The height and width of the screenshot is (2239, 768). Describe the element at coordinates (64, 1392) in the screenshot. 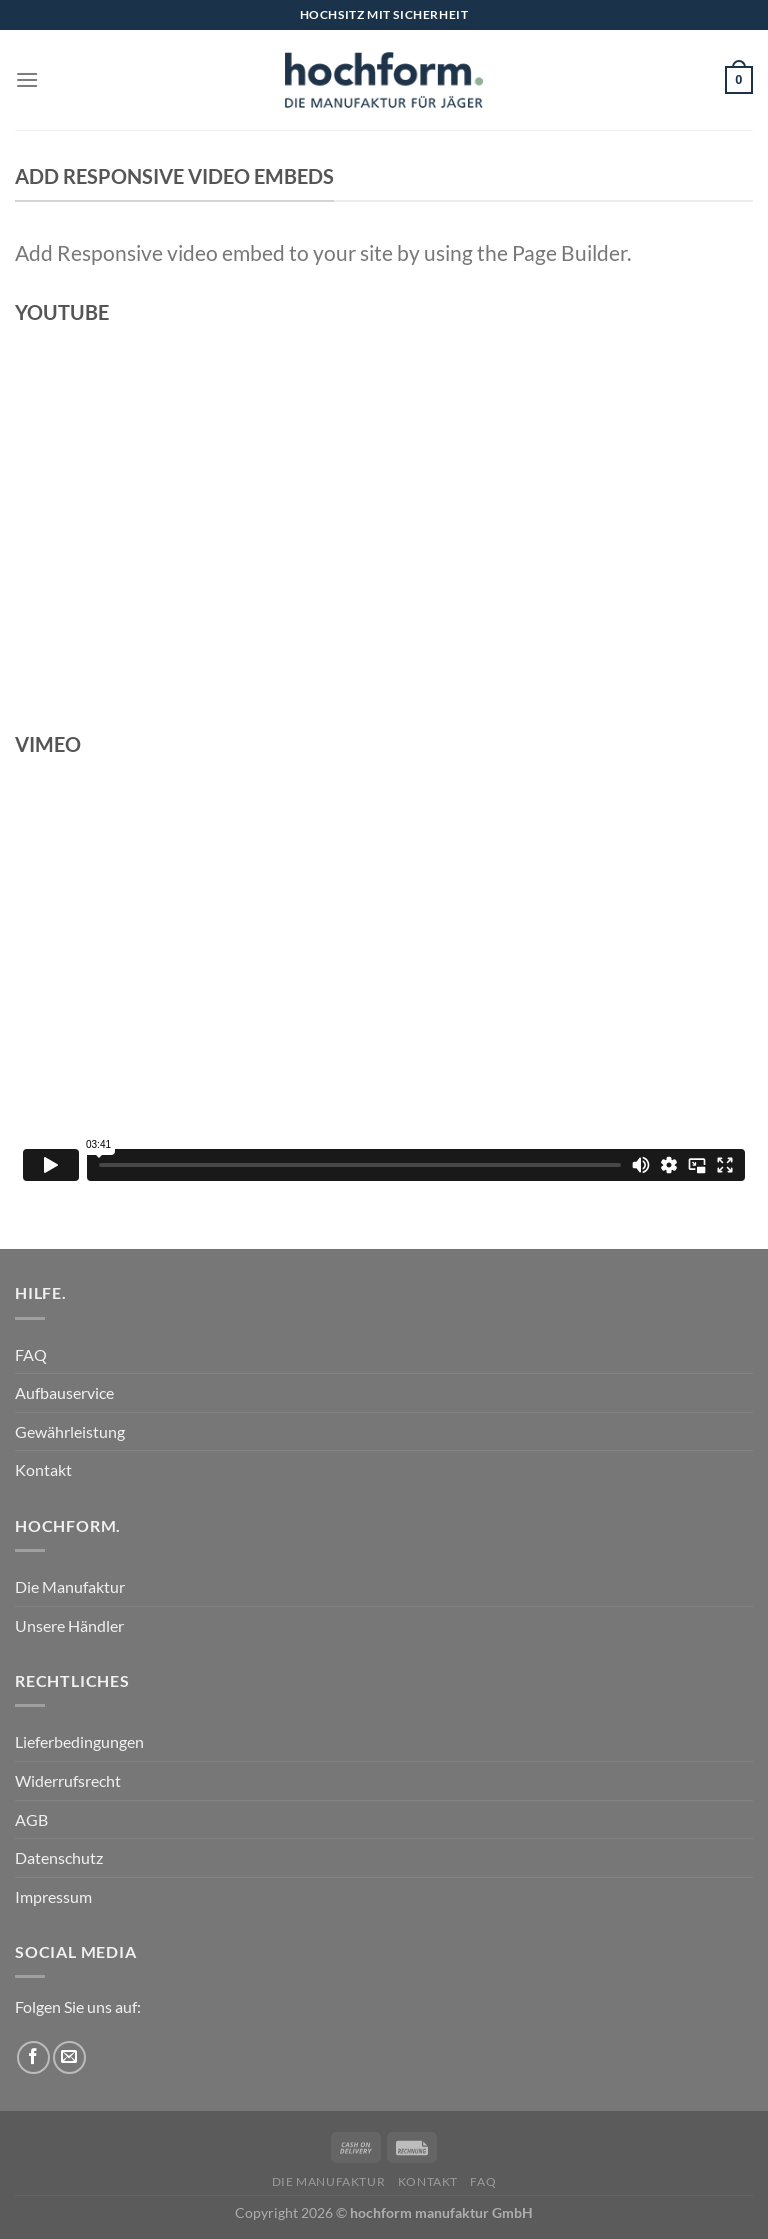

I see `Aufbauservice` at that location.